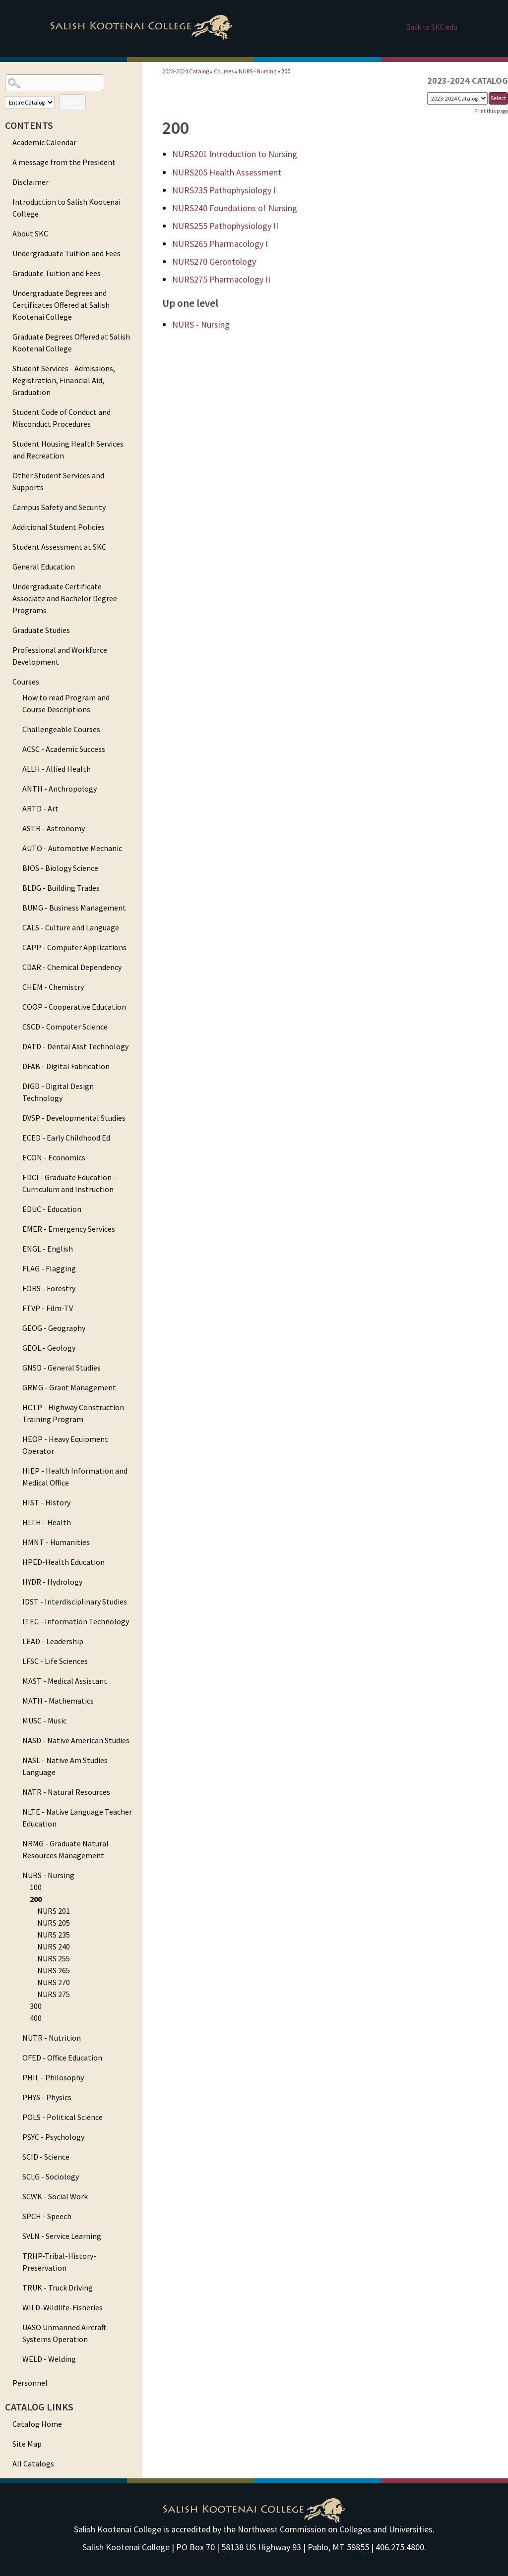  What do you see at coordinates (59, 2262) in the screenshot?
I see `TRHP-Tribal-History-Preservation` at bounding box center [59, 2262].